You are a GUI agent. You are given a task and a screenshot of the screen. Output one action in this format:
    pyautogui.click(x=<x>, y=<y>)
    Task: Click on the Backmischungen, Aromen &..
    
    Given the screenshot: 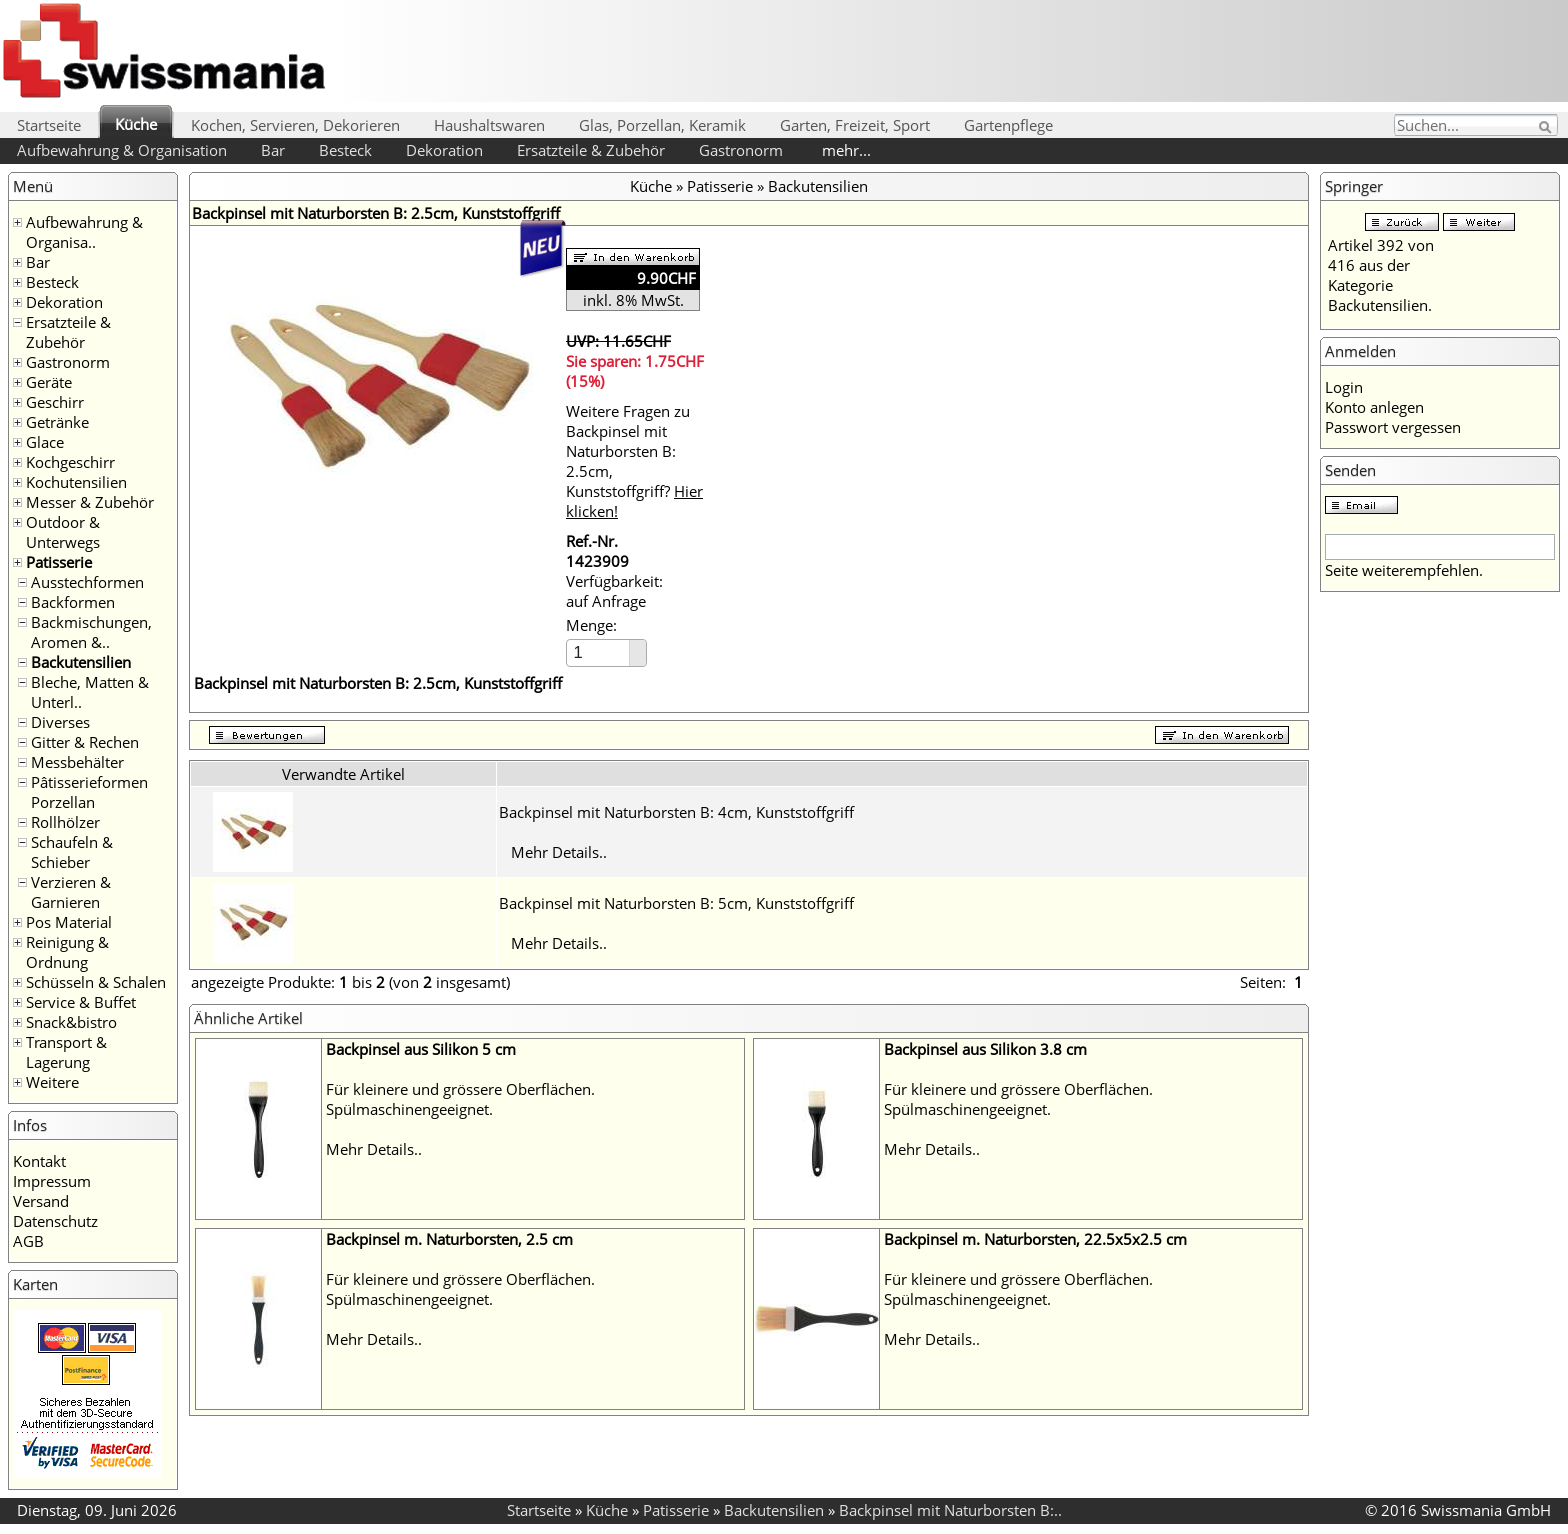 What is the action you would take?
    pyautogui.click(x=91, y=632)
    